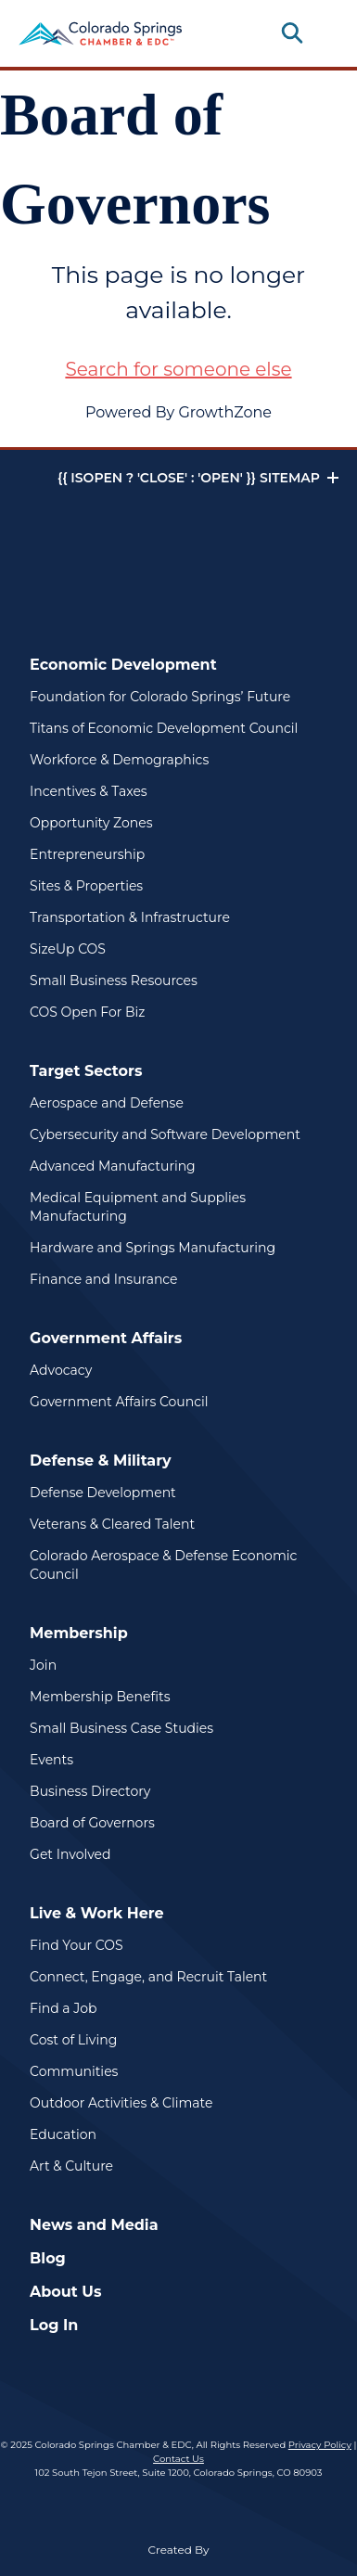 This screenshot has height=2576, width=357. Describe the element at coordinates (112, 1524) in the screenshot. I see `Veterans & Cleared Talent` at that location.